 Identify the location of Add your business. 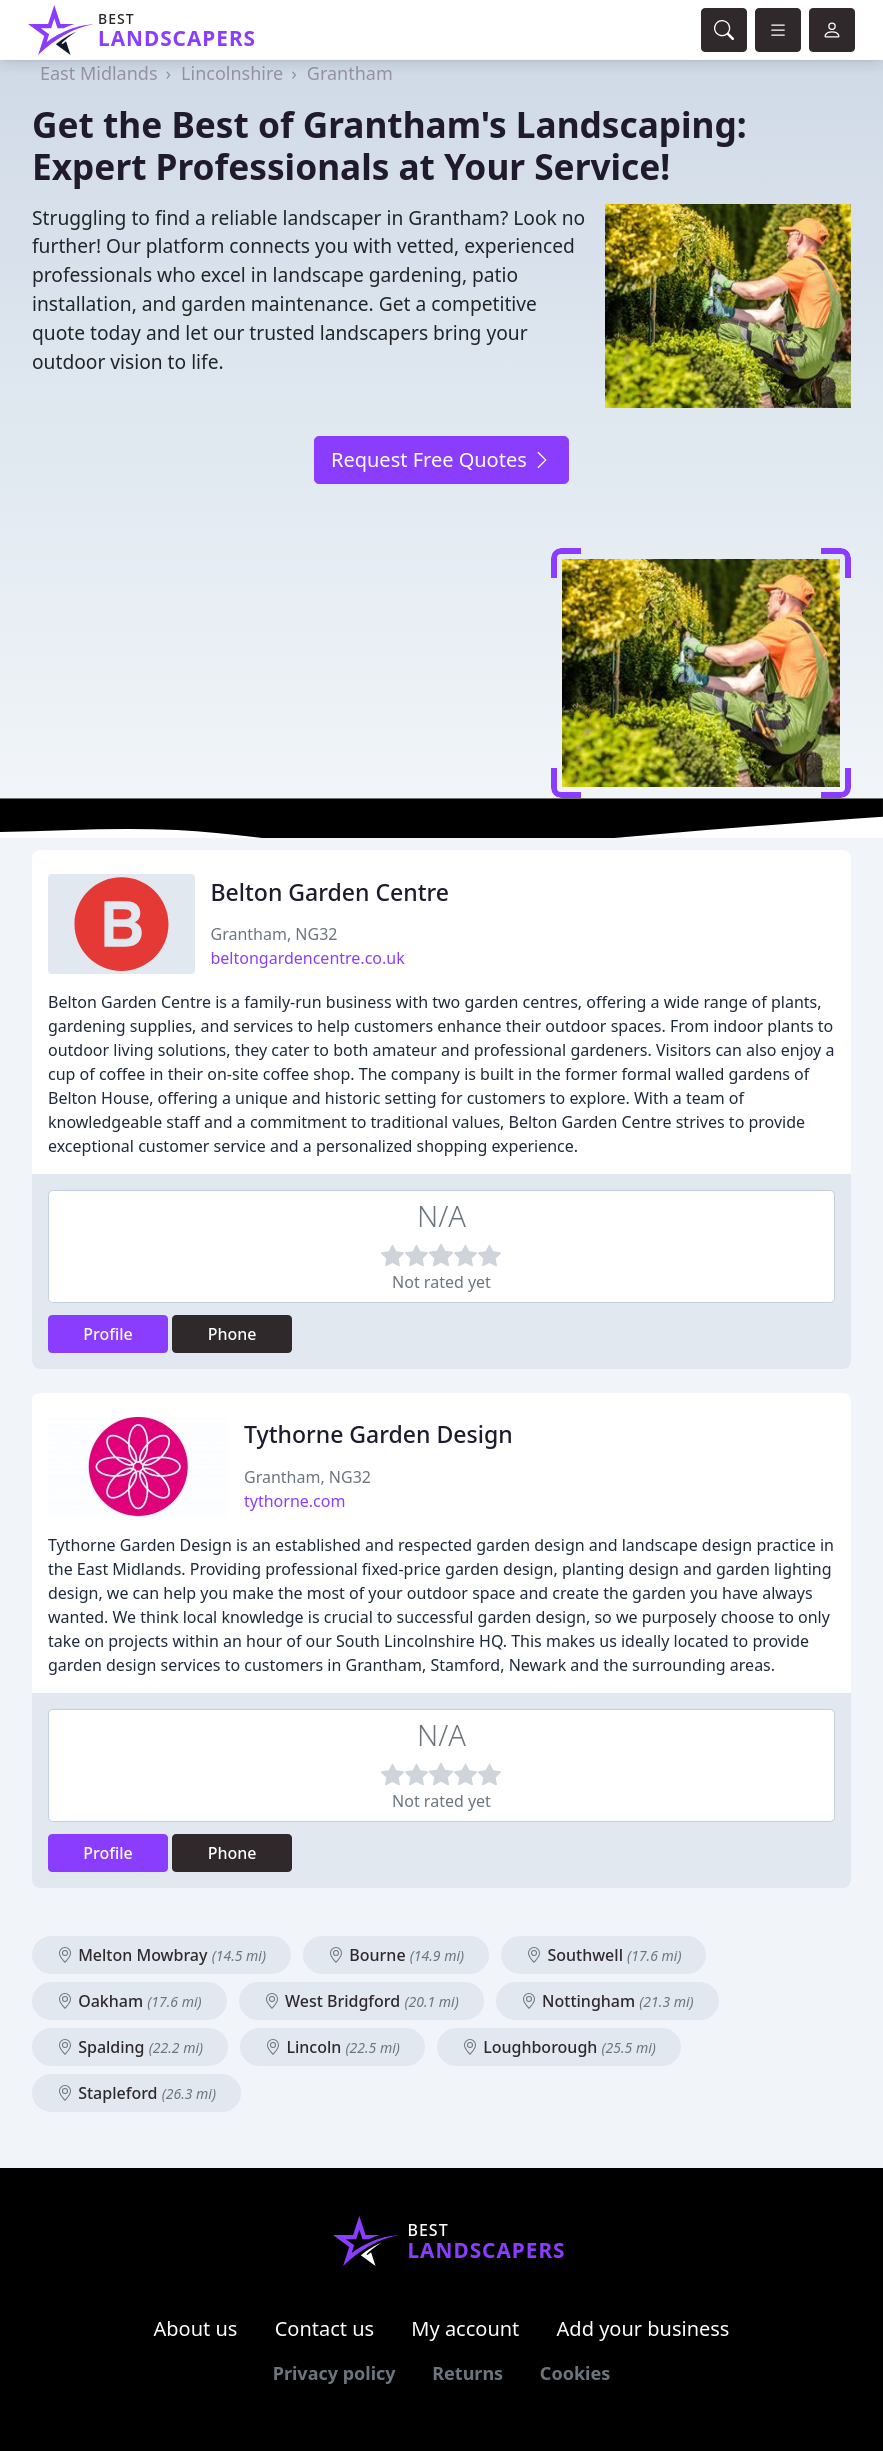
(643, 2328).